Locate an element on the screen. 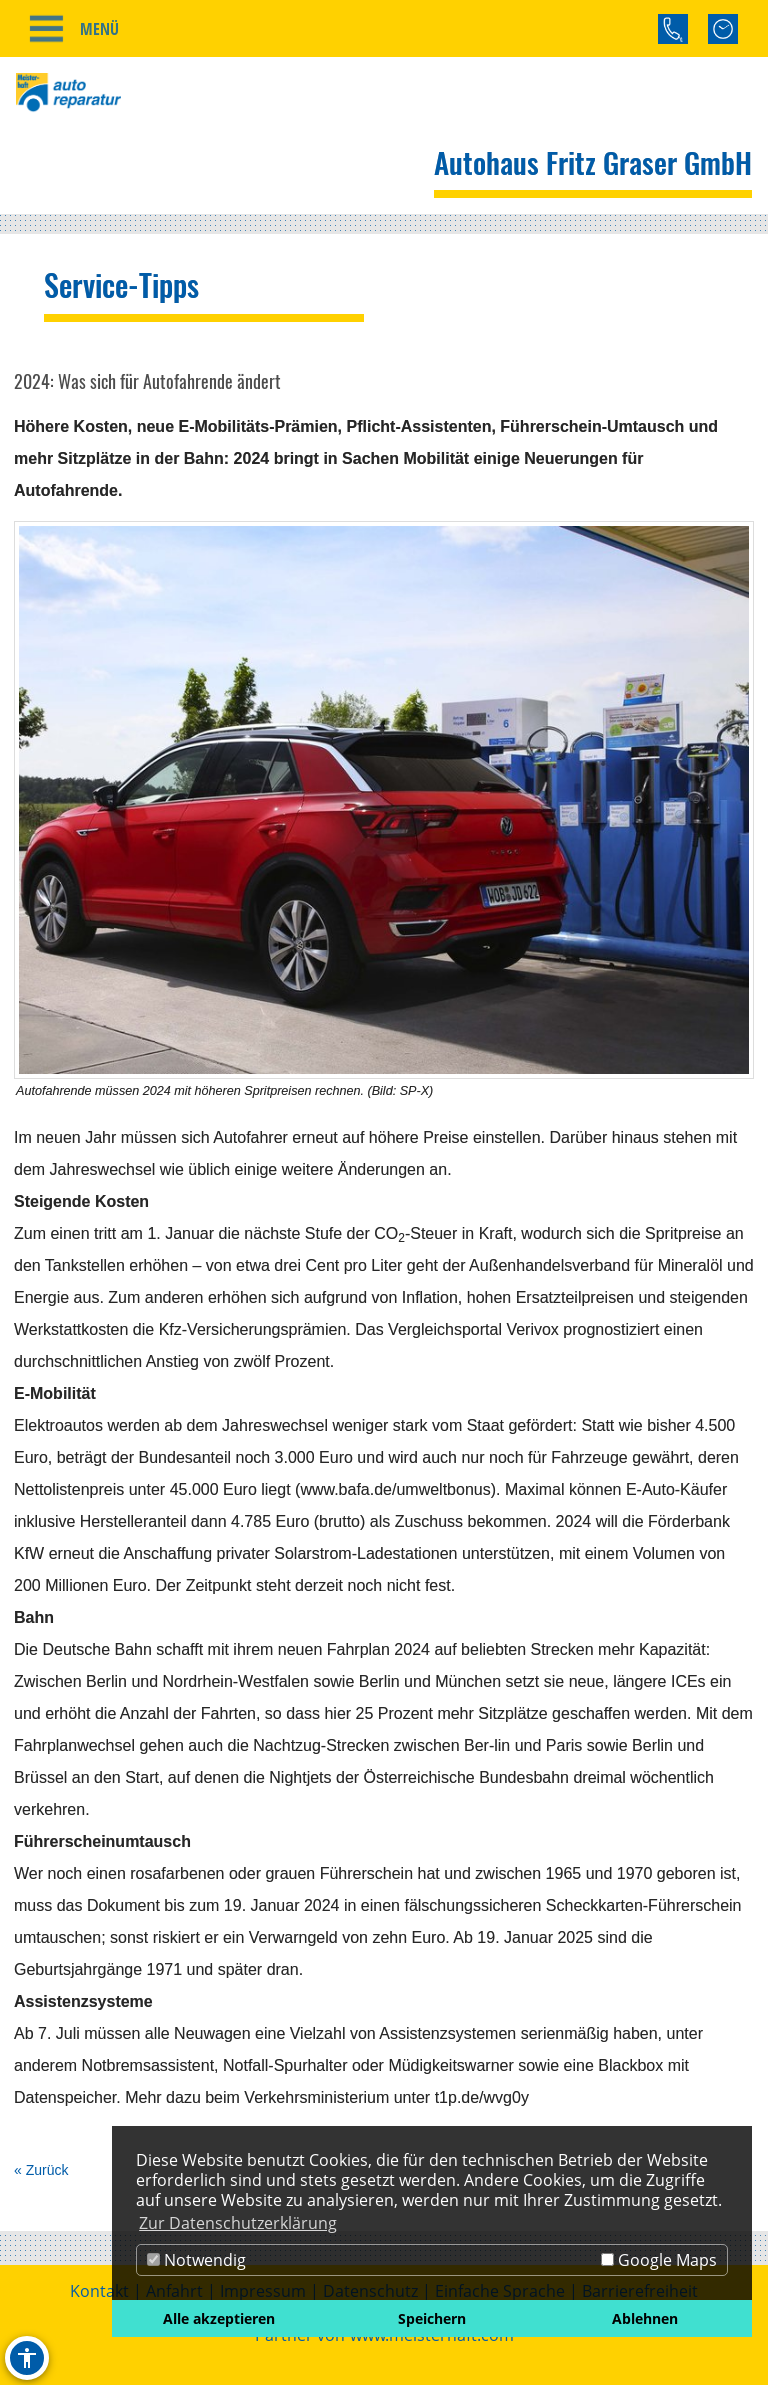 The image size is (768, 2385). « Zurück is located at coordinates (41, 2170).